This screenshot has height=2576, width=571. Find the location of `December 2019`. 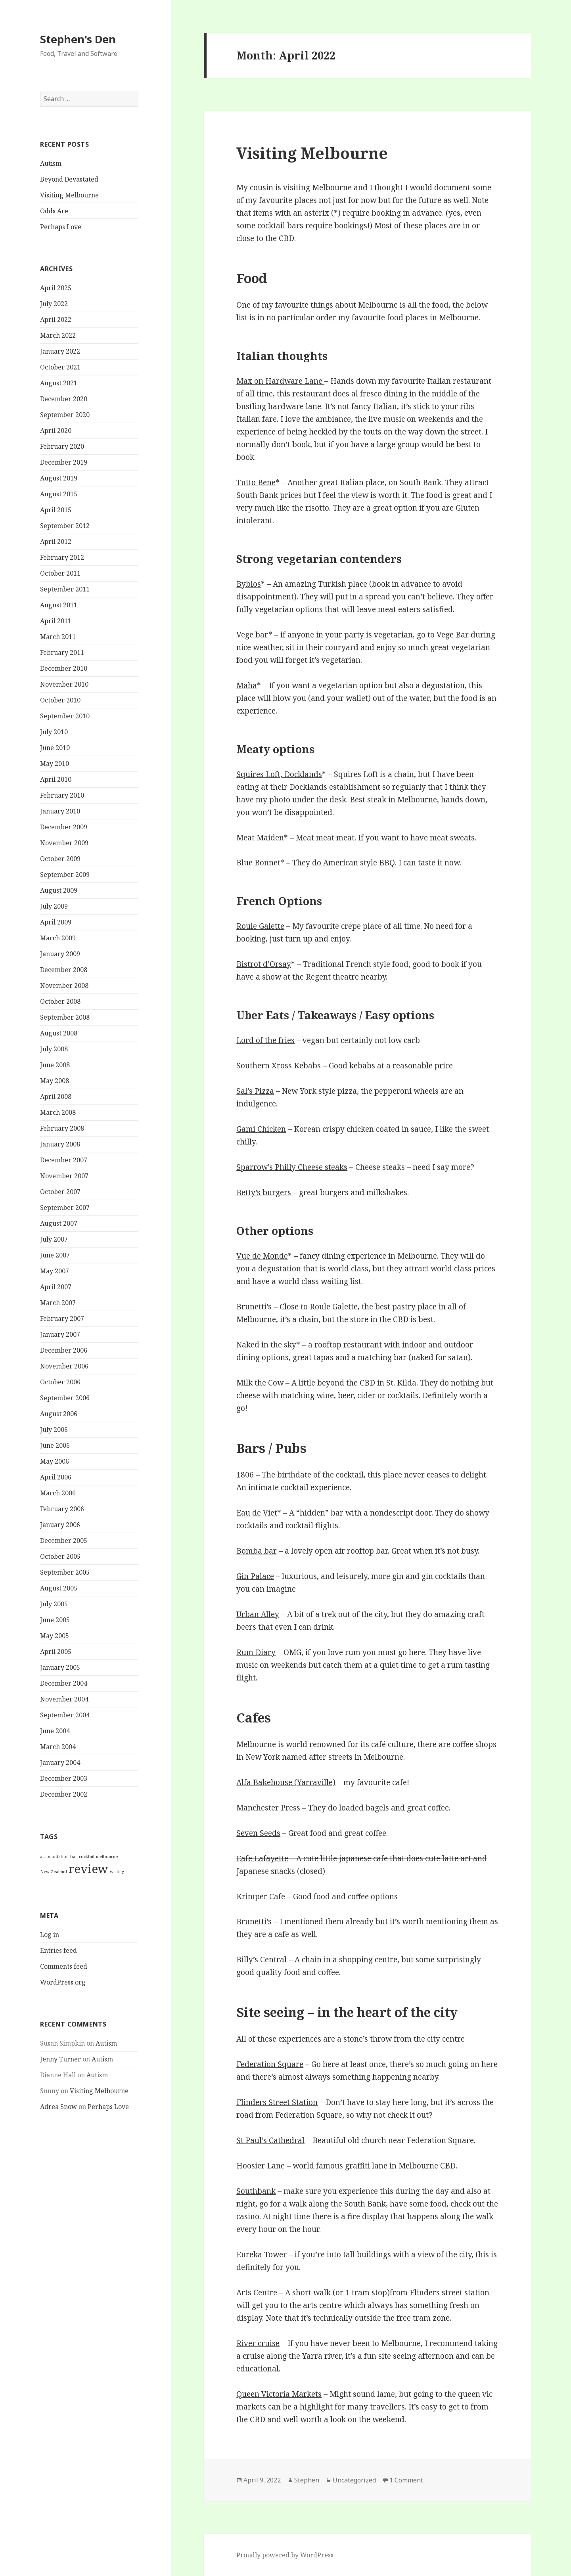

December 2019 is located at coordinates (63, 462).